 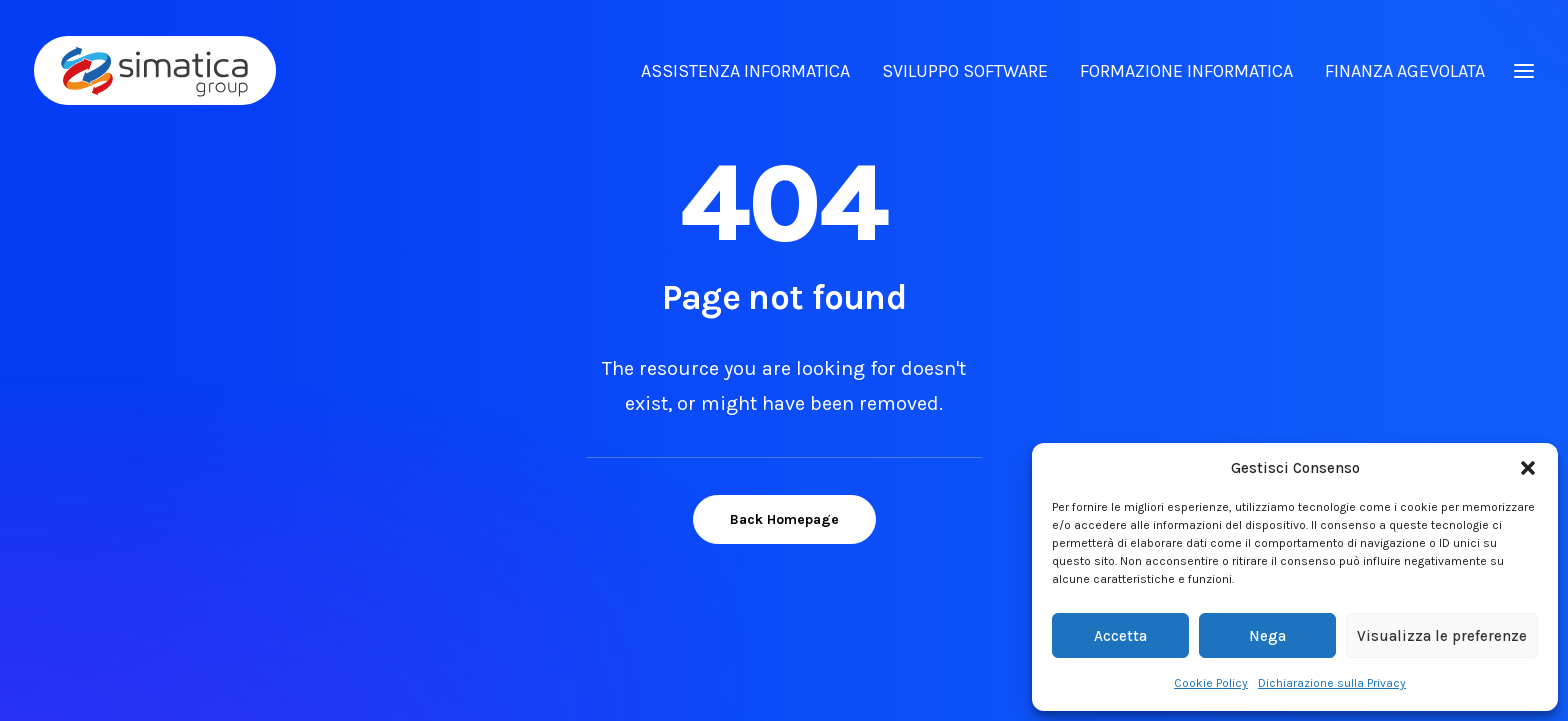 I want to click on [Simatica Group], so click(x=155, y=70).